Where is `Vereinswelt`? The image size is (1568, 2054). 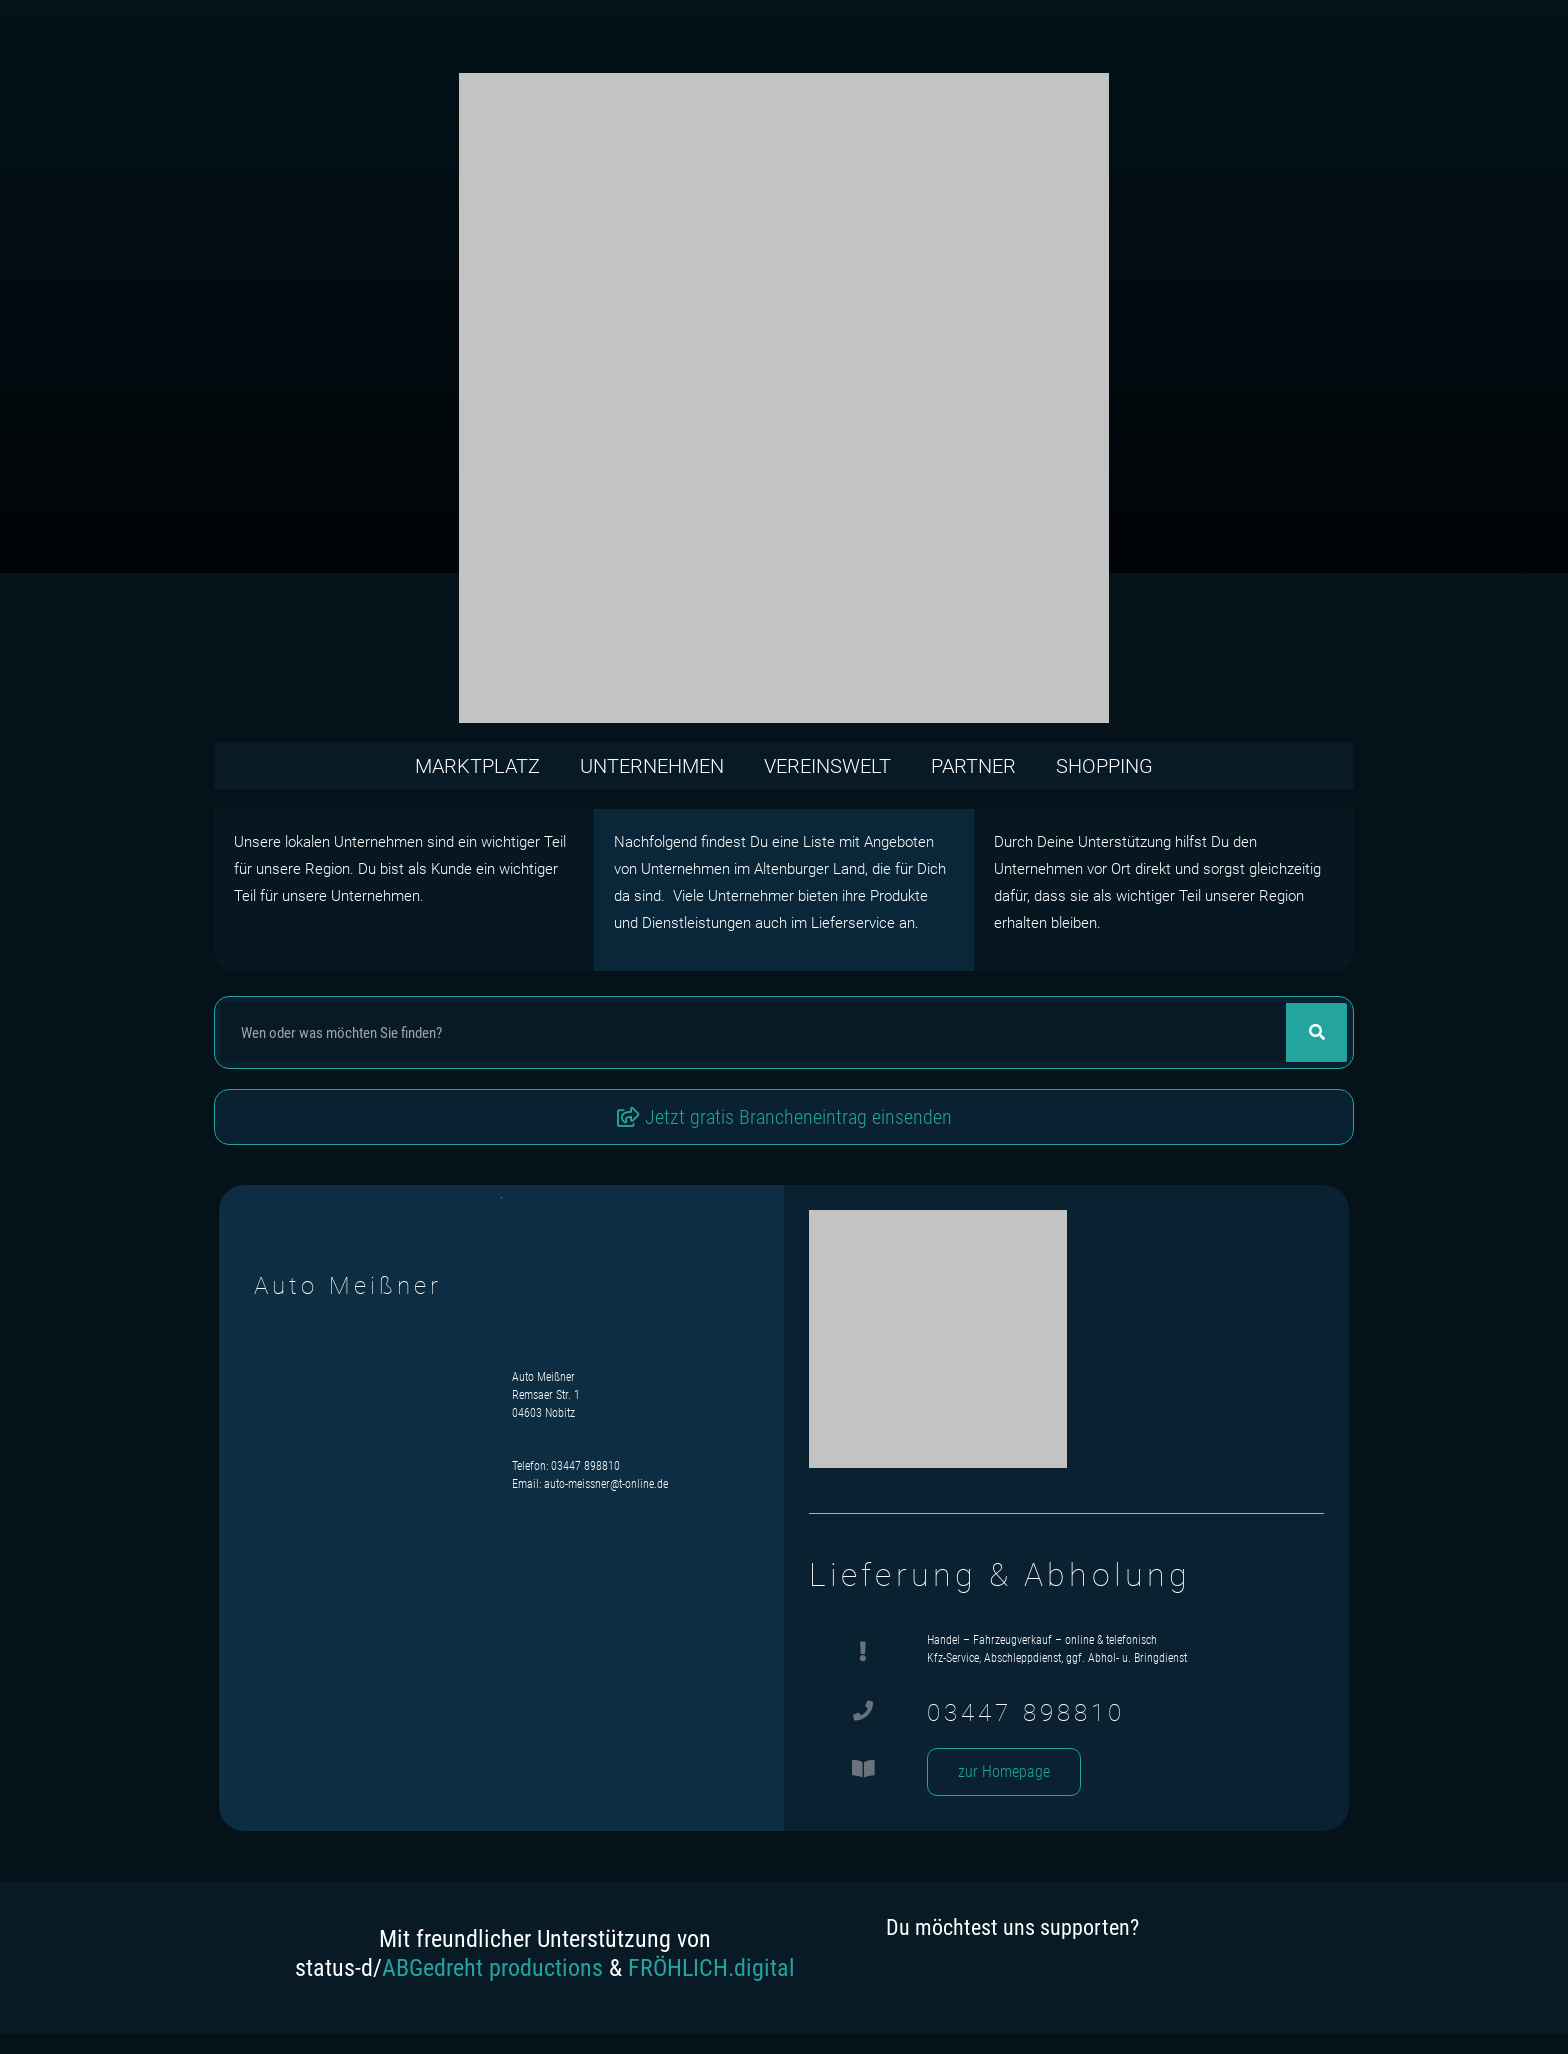 Vereinswelt is located at coordinates (827, 766).